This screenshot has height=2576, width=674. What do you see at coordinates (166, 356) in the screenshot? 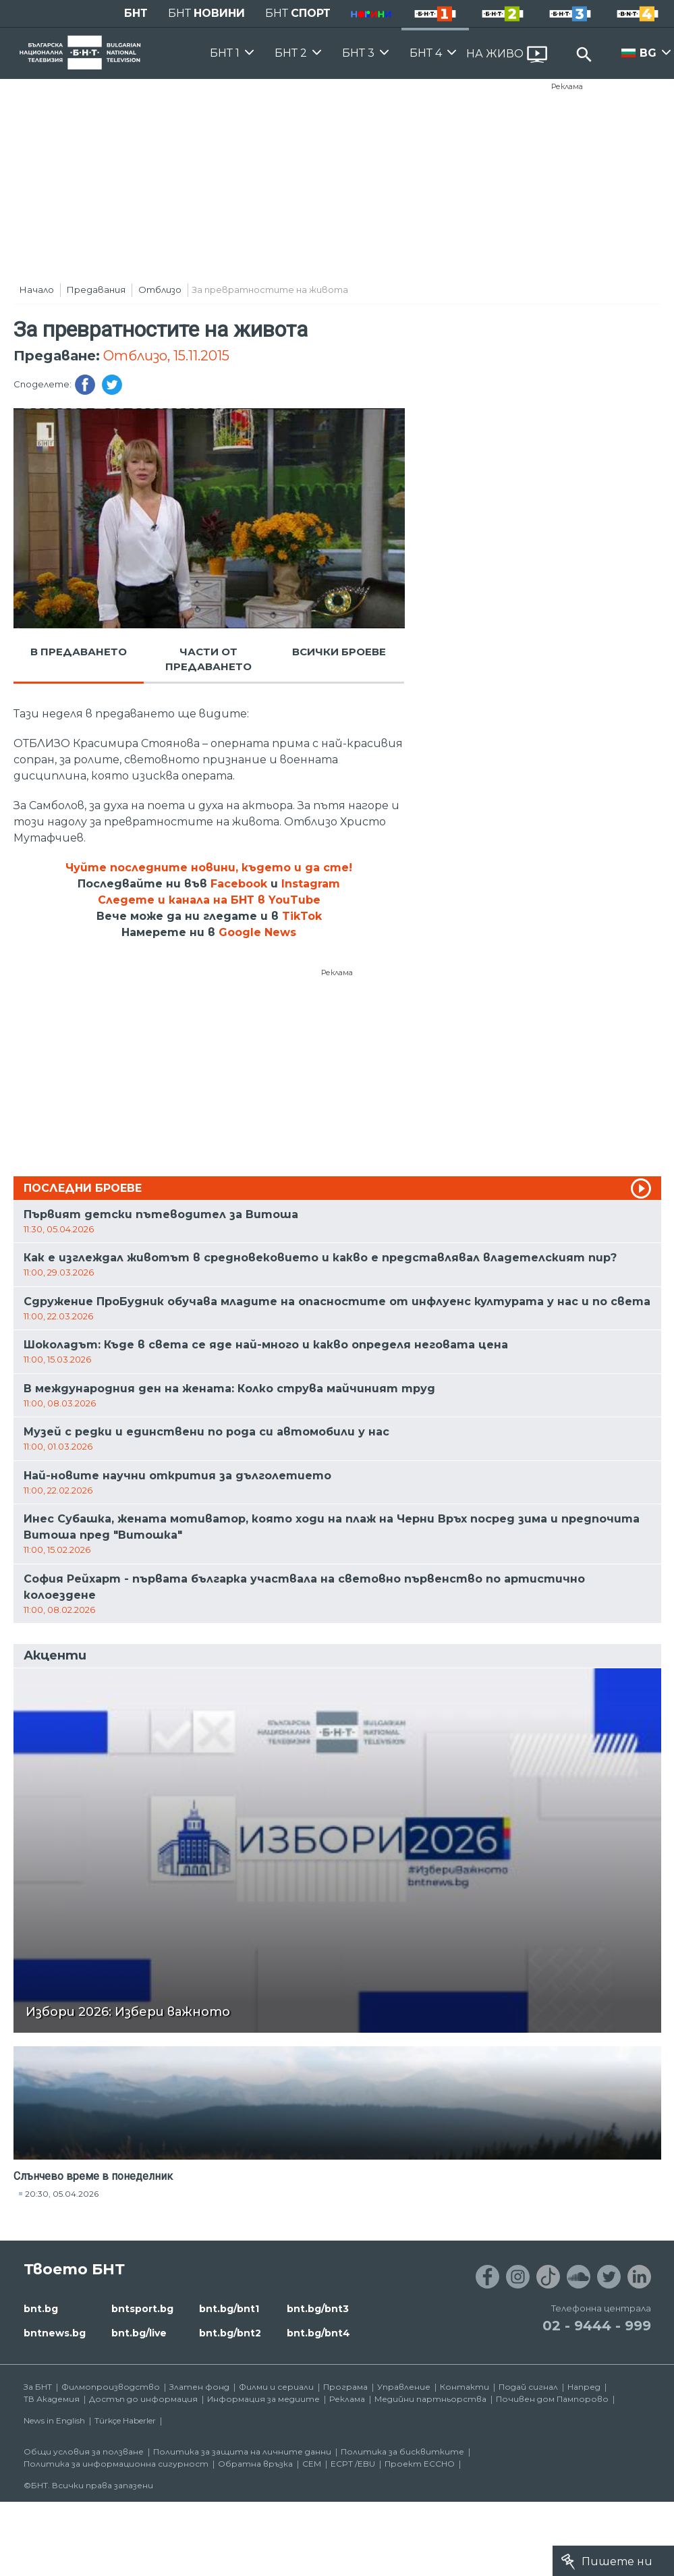
I see `Отблизо, 15.11.2015` at bounding box center [166, 356].